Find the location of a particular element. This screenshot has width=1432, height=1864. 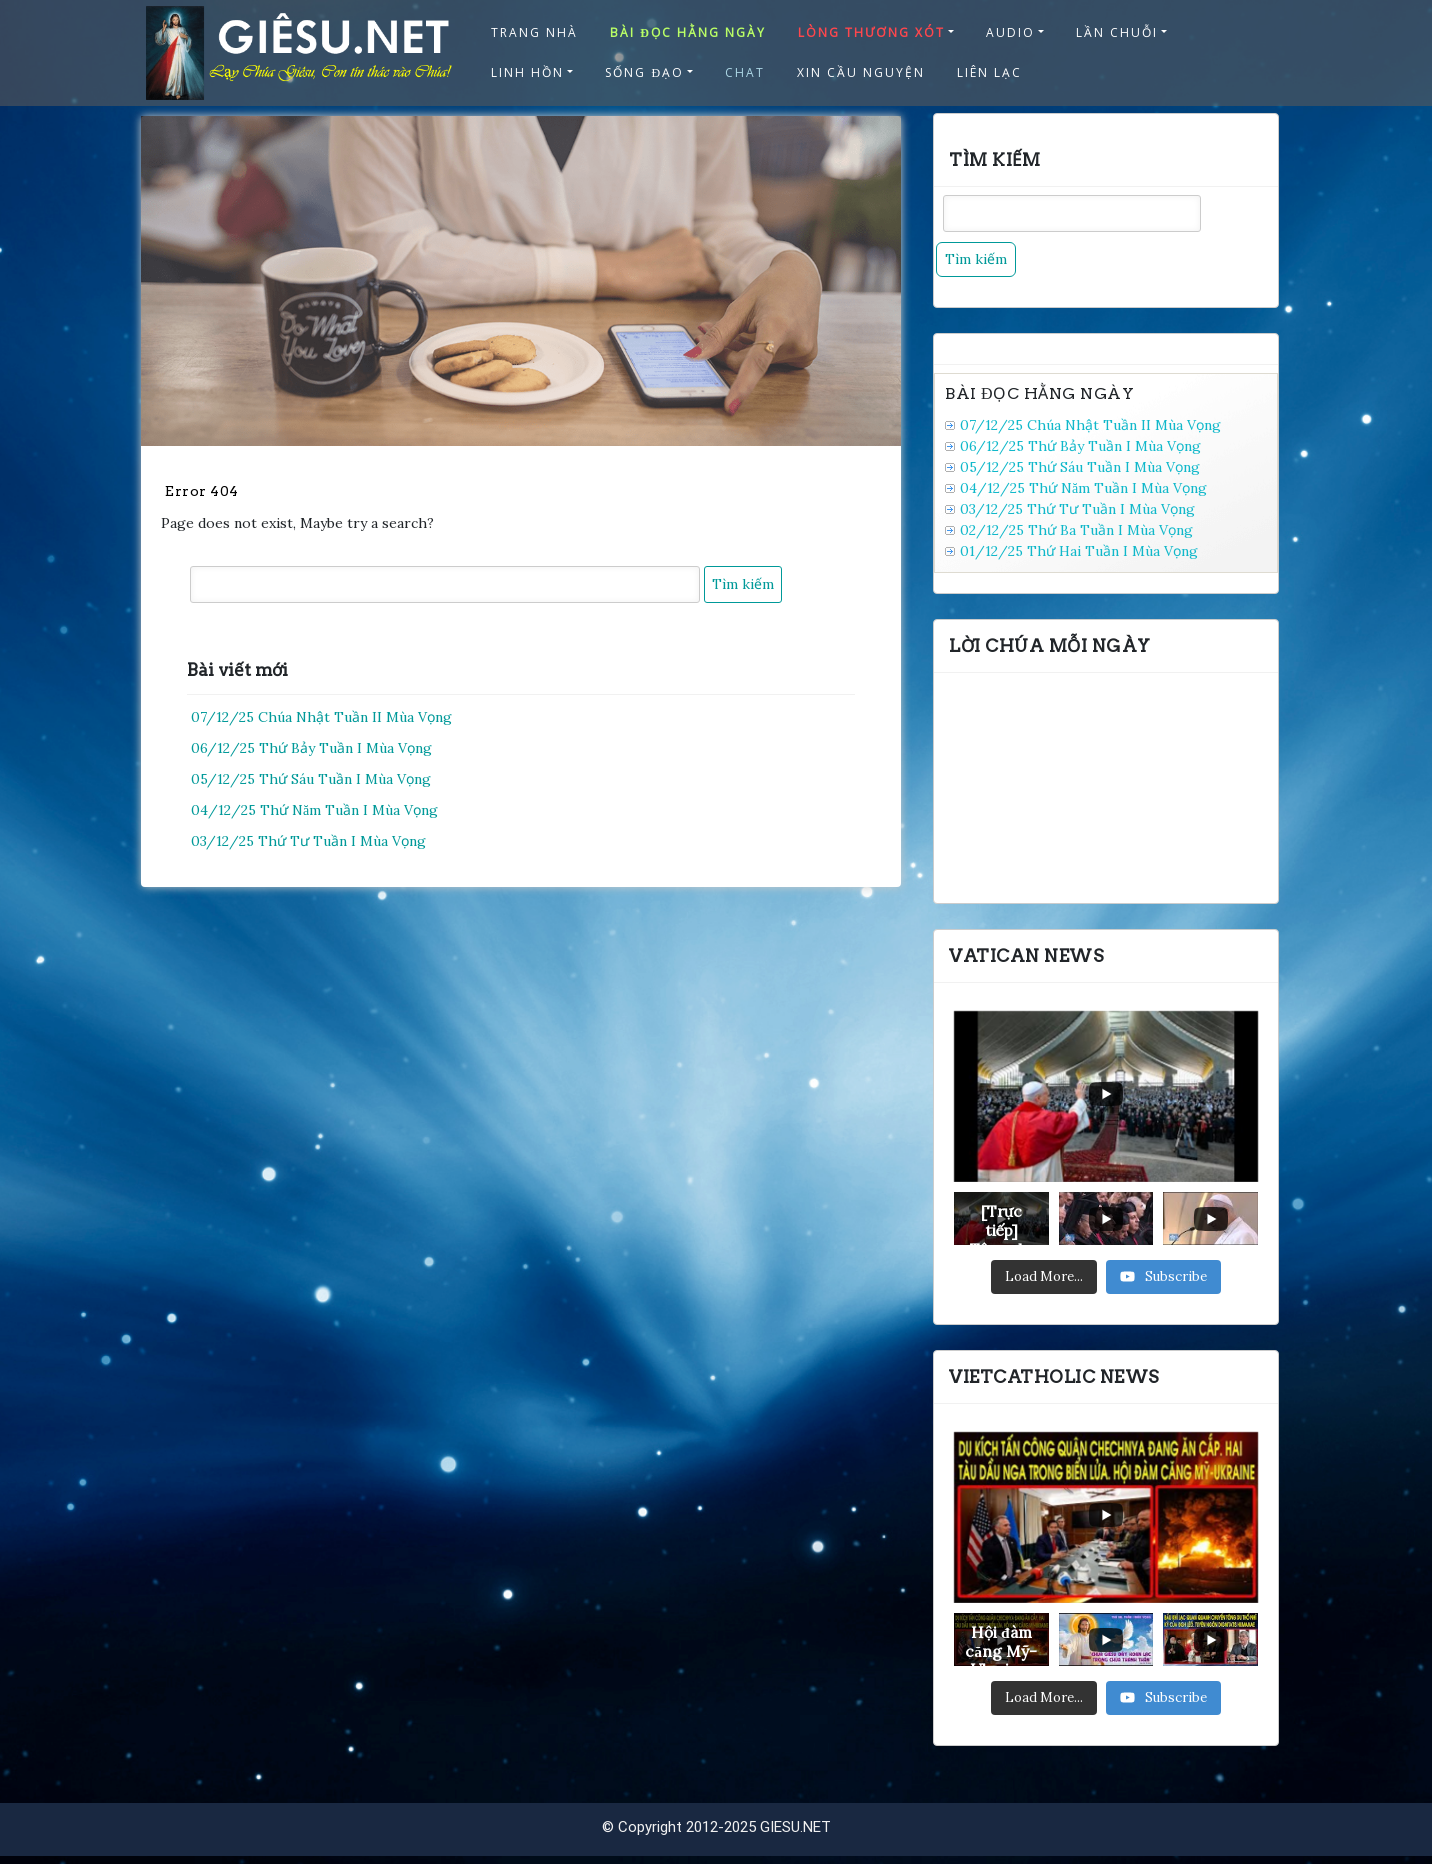

01/12/25 Thứ Hai Tuần I Mùa Vọng is located at coordinates (1079, 551).